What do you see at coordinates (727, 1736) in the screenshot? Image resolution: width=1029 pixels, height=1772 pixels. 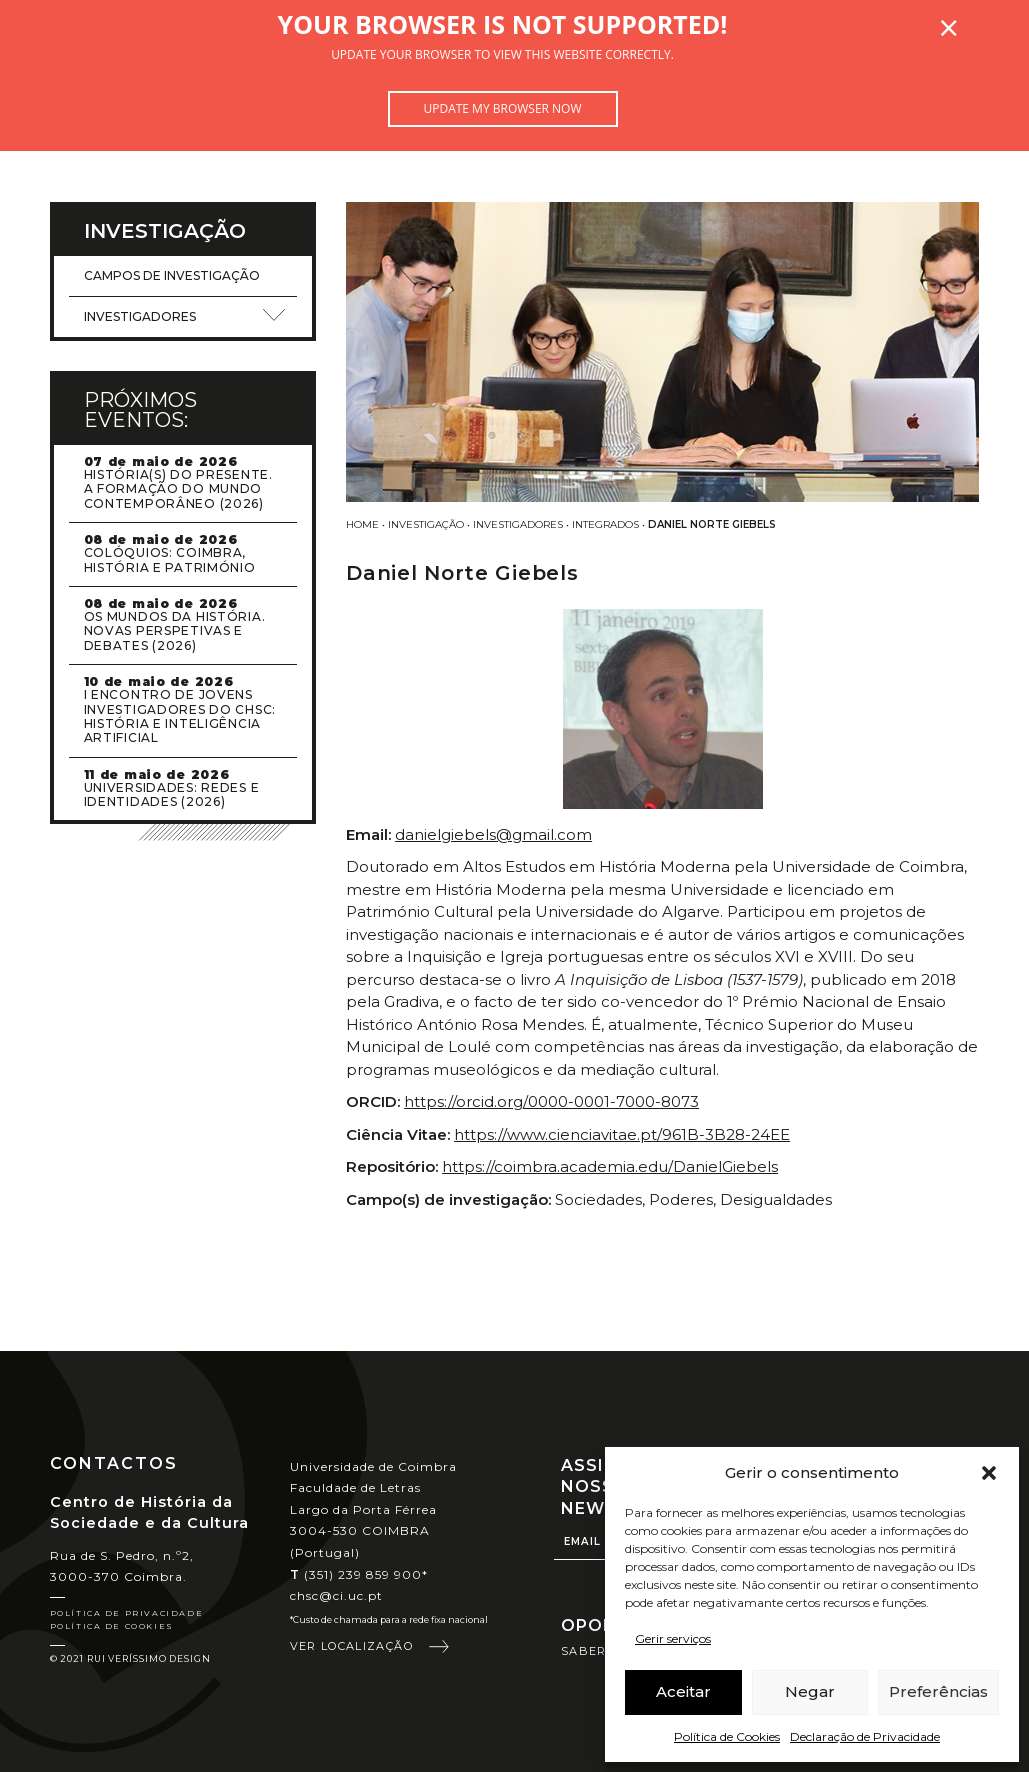 I see `Política de Cookies` at bounding box center [727, 1736].